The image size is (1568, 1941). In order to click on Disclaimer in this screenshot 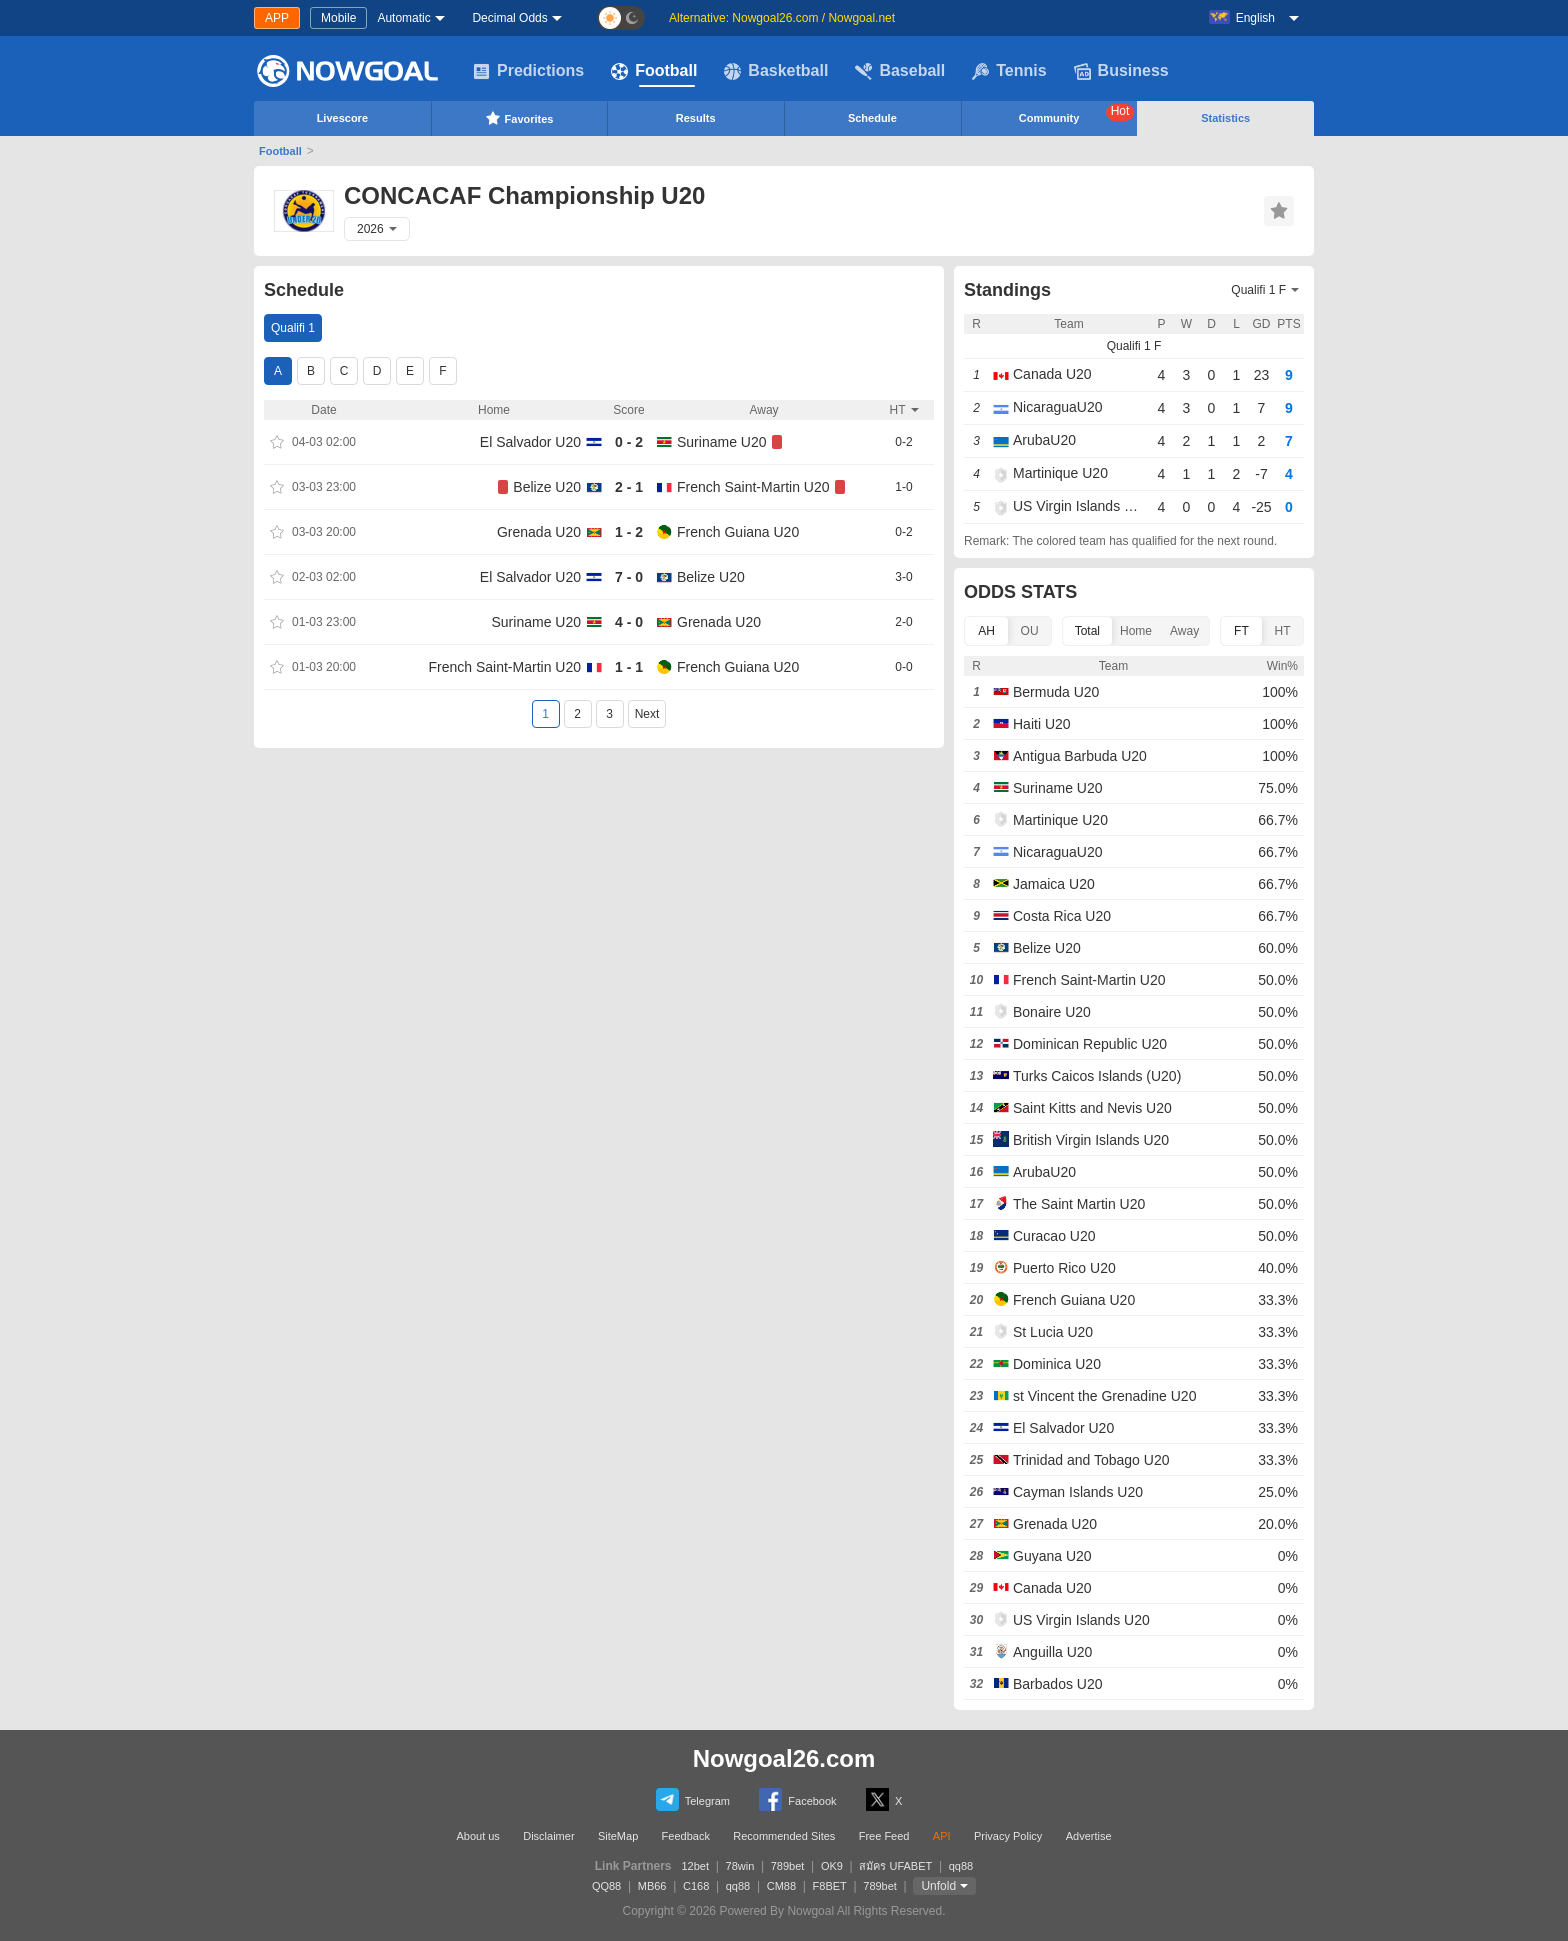, I will do `click(548, 1836)`.